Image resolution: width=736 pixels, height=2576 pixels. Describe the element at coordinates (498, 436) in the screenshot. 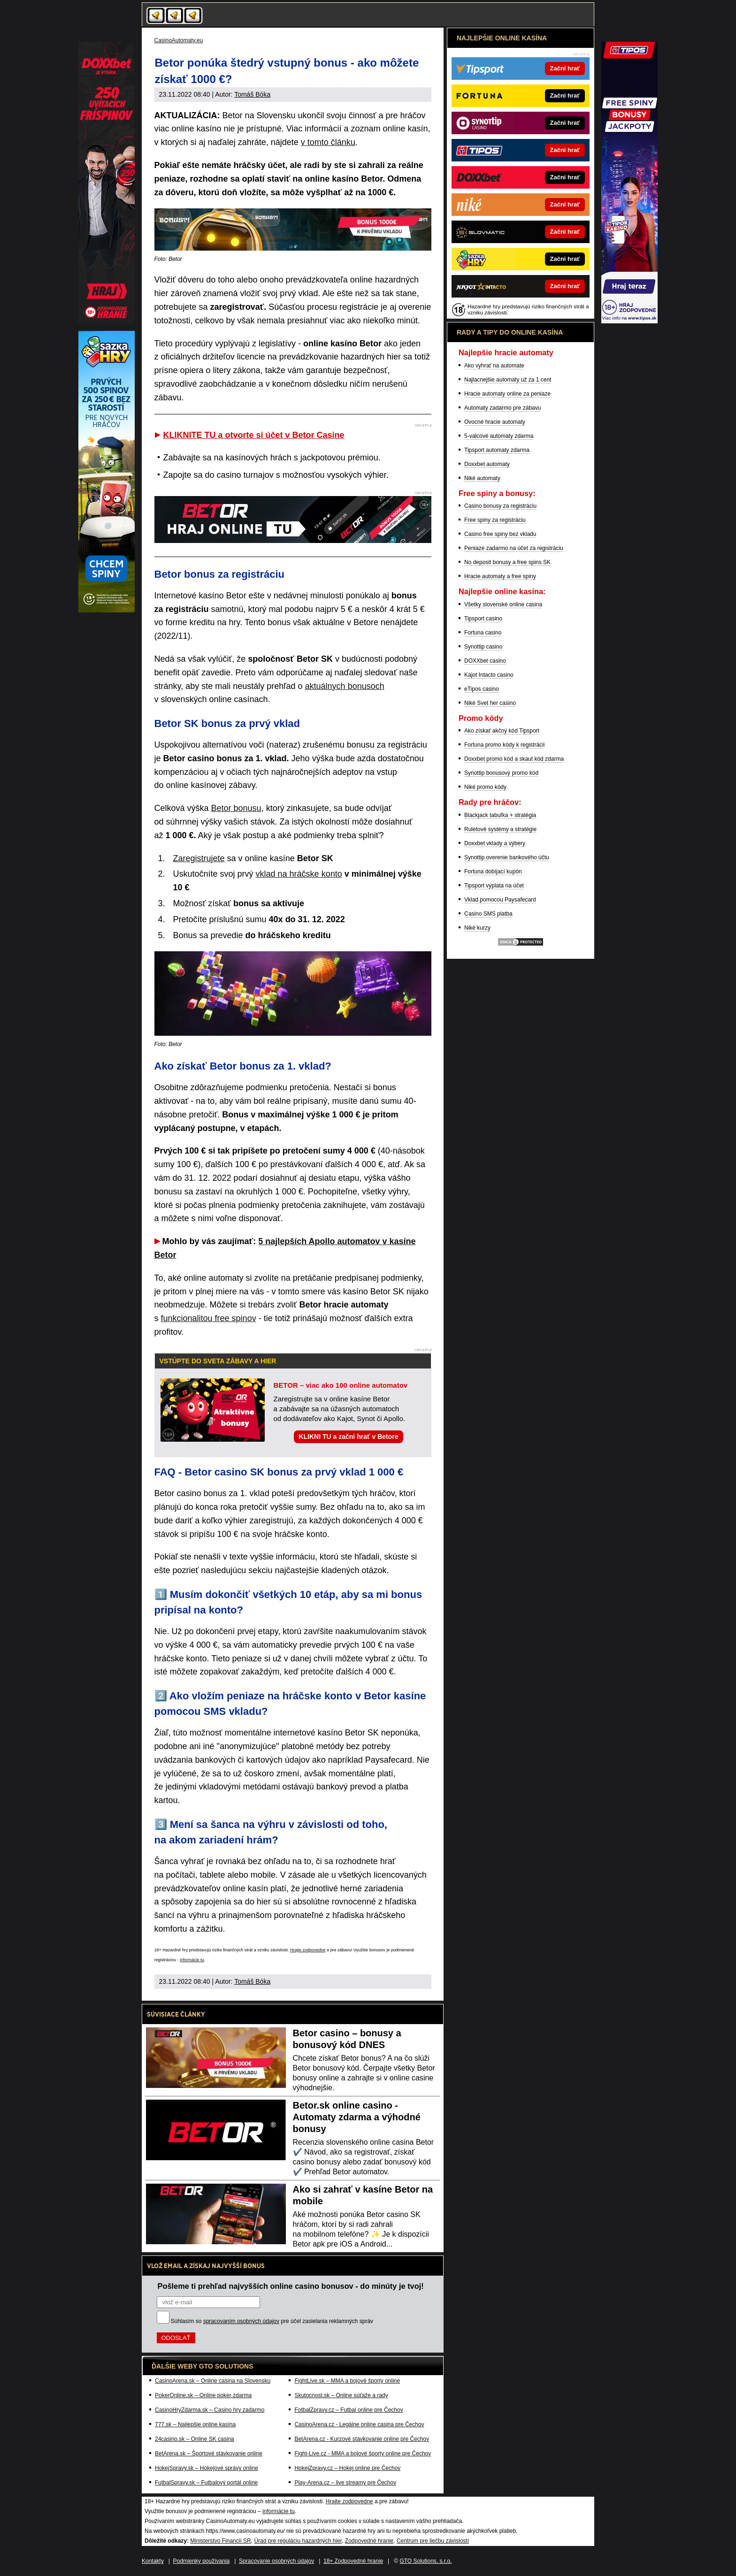

I see `5-valcové automaty zdarma` at that location.